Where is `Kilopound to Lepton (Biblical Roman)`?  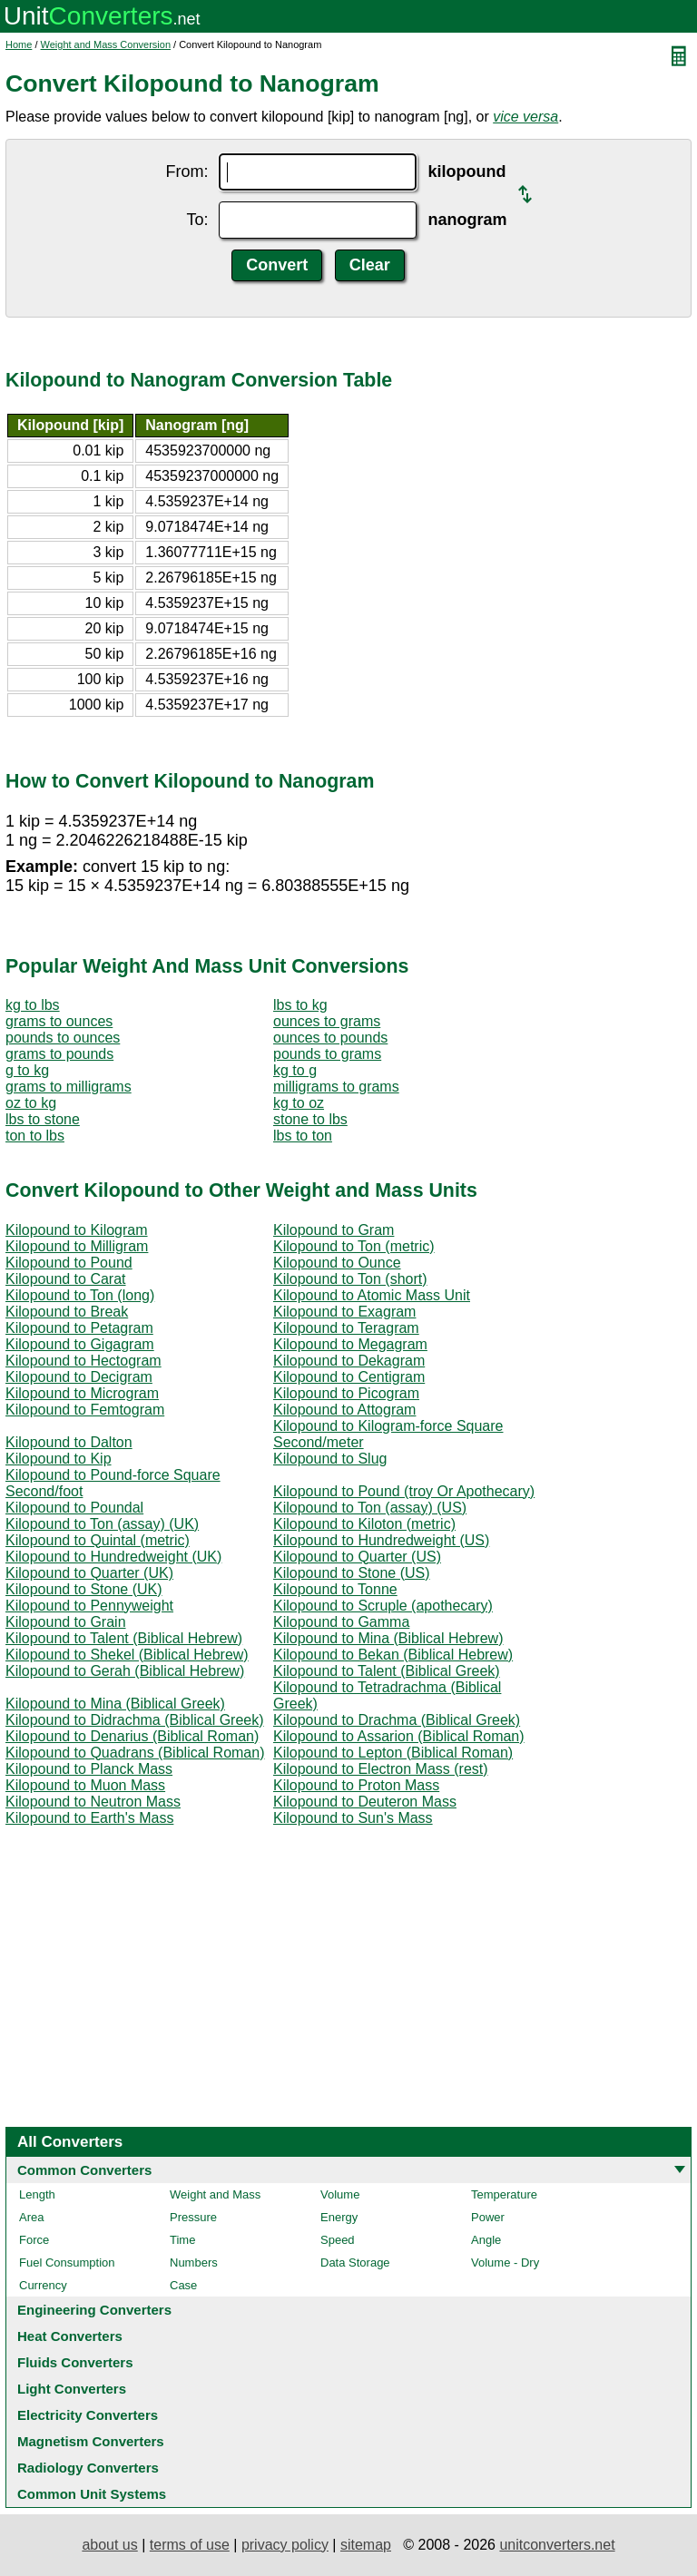
Kilopound to Lepton (Biblical Roman) is located at coordinates (393, 1752).